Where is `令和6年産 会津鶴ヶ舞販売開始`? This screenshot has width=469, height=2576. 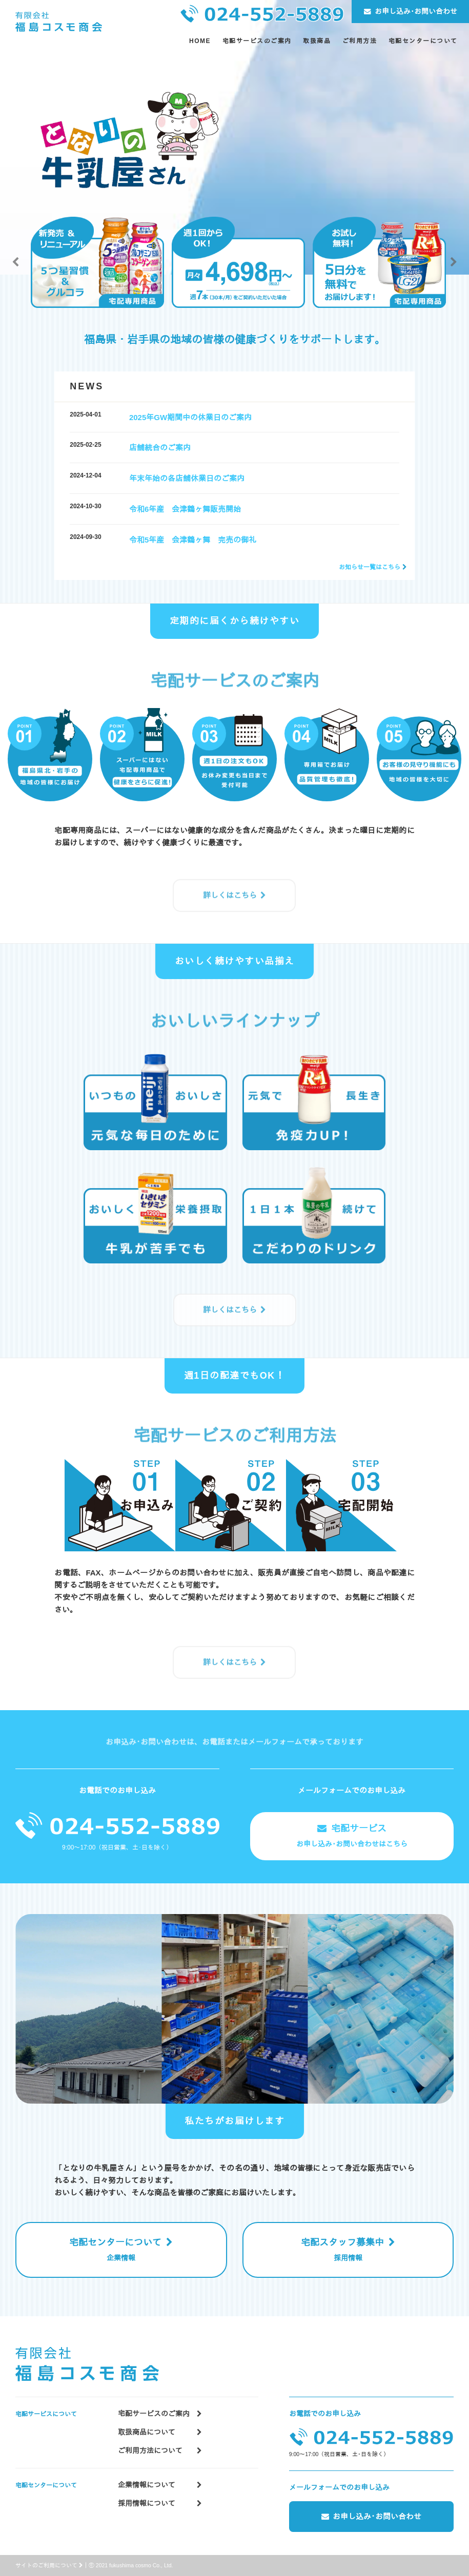 令和6年産 会津鶴ヶ舞販売開始 is located at coordinates (185, 509).